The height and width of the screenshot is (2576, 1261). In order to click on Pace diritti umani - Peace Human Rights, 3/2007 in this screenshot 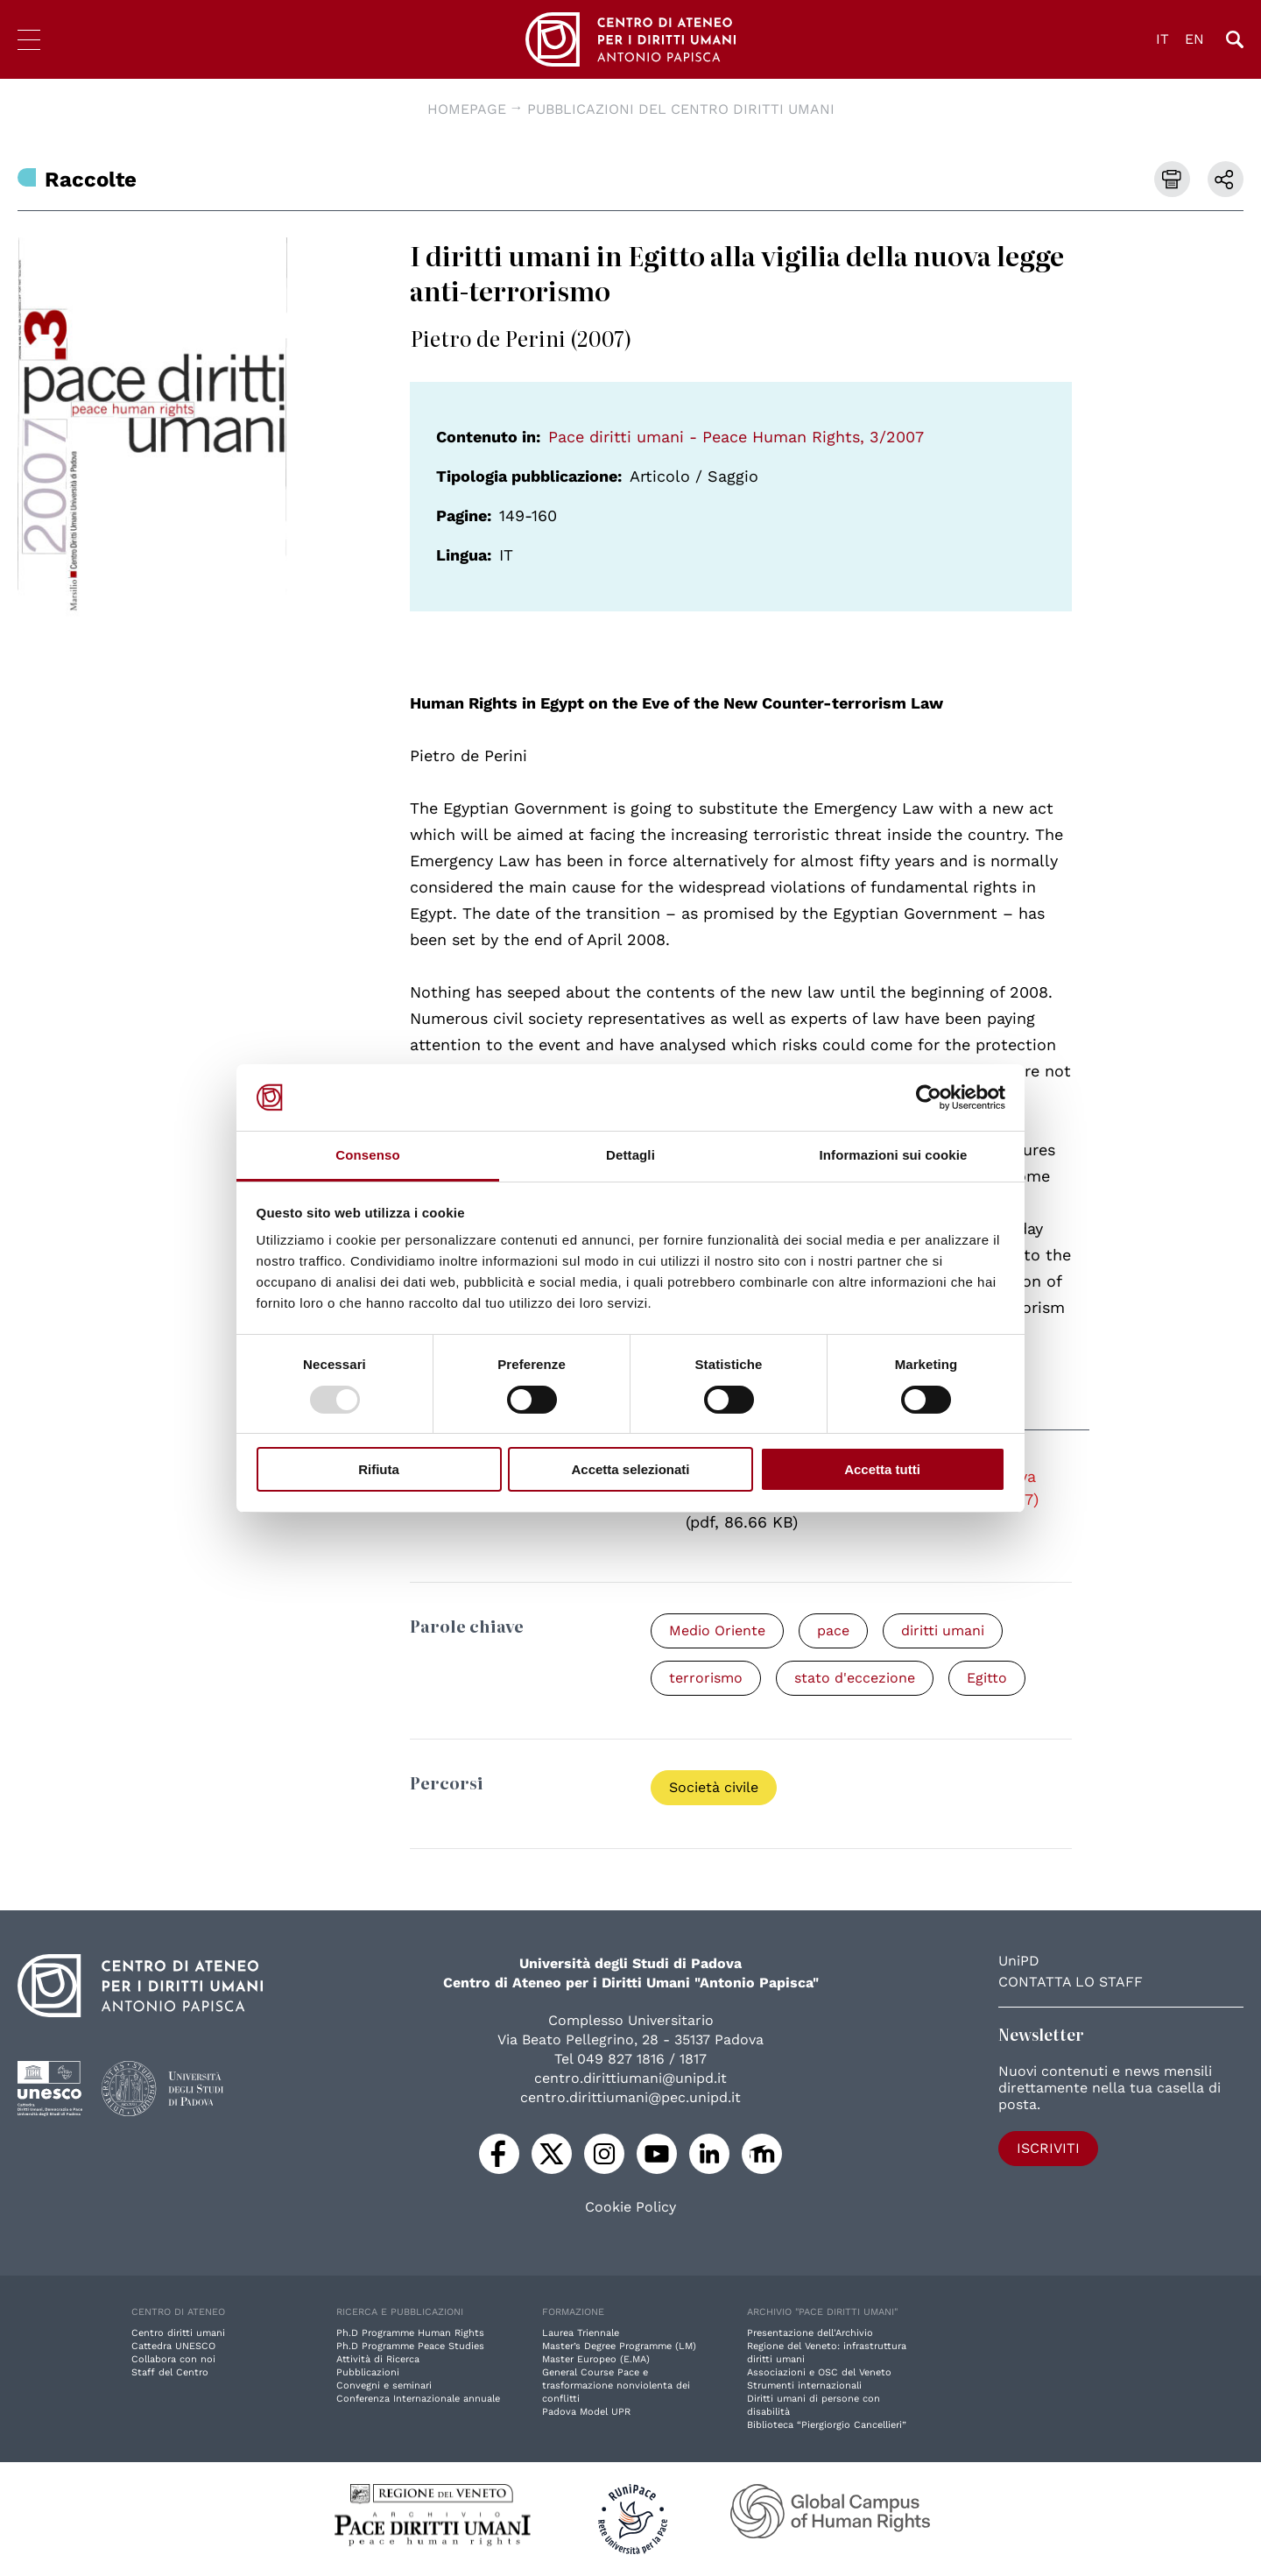, I will do `click(736, 436)`.